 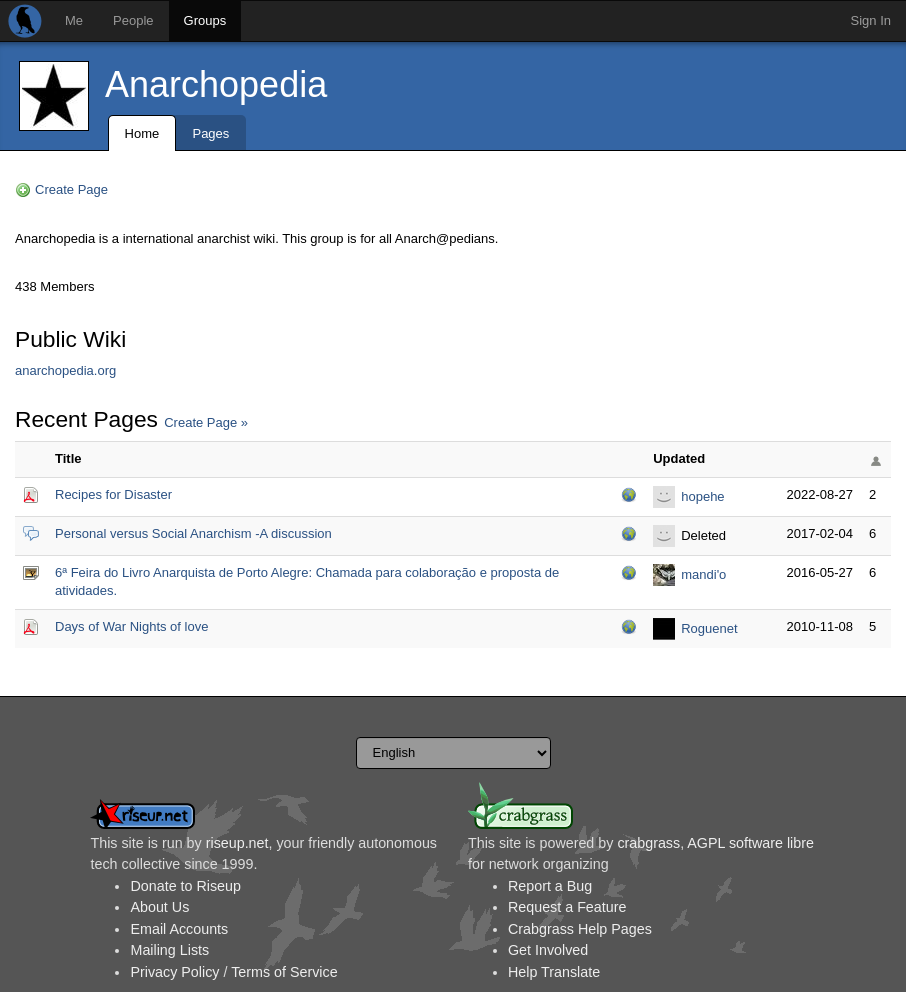 I want to click on AGPL software libre, so click(x=750, y=843).